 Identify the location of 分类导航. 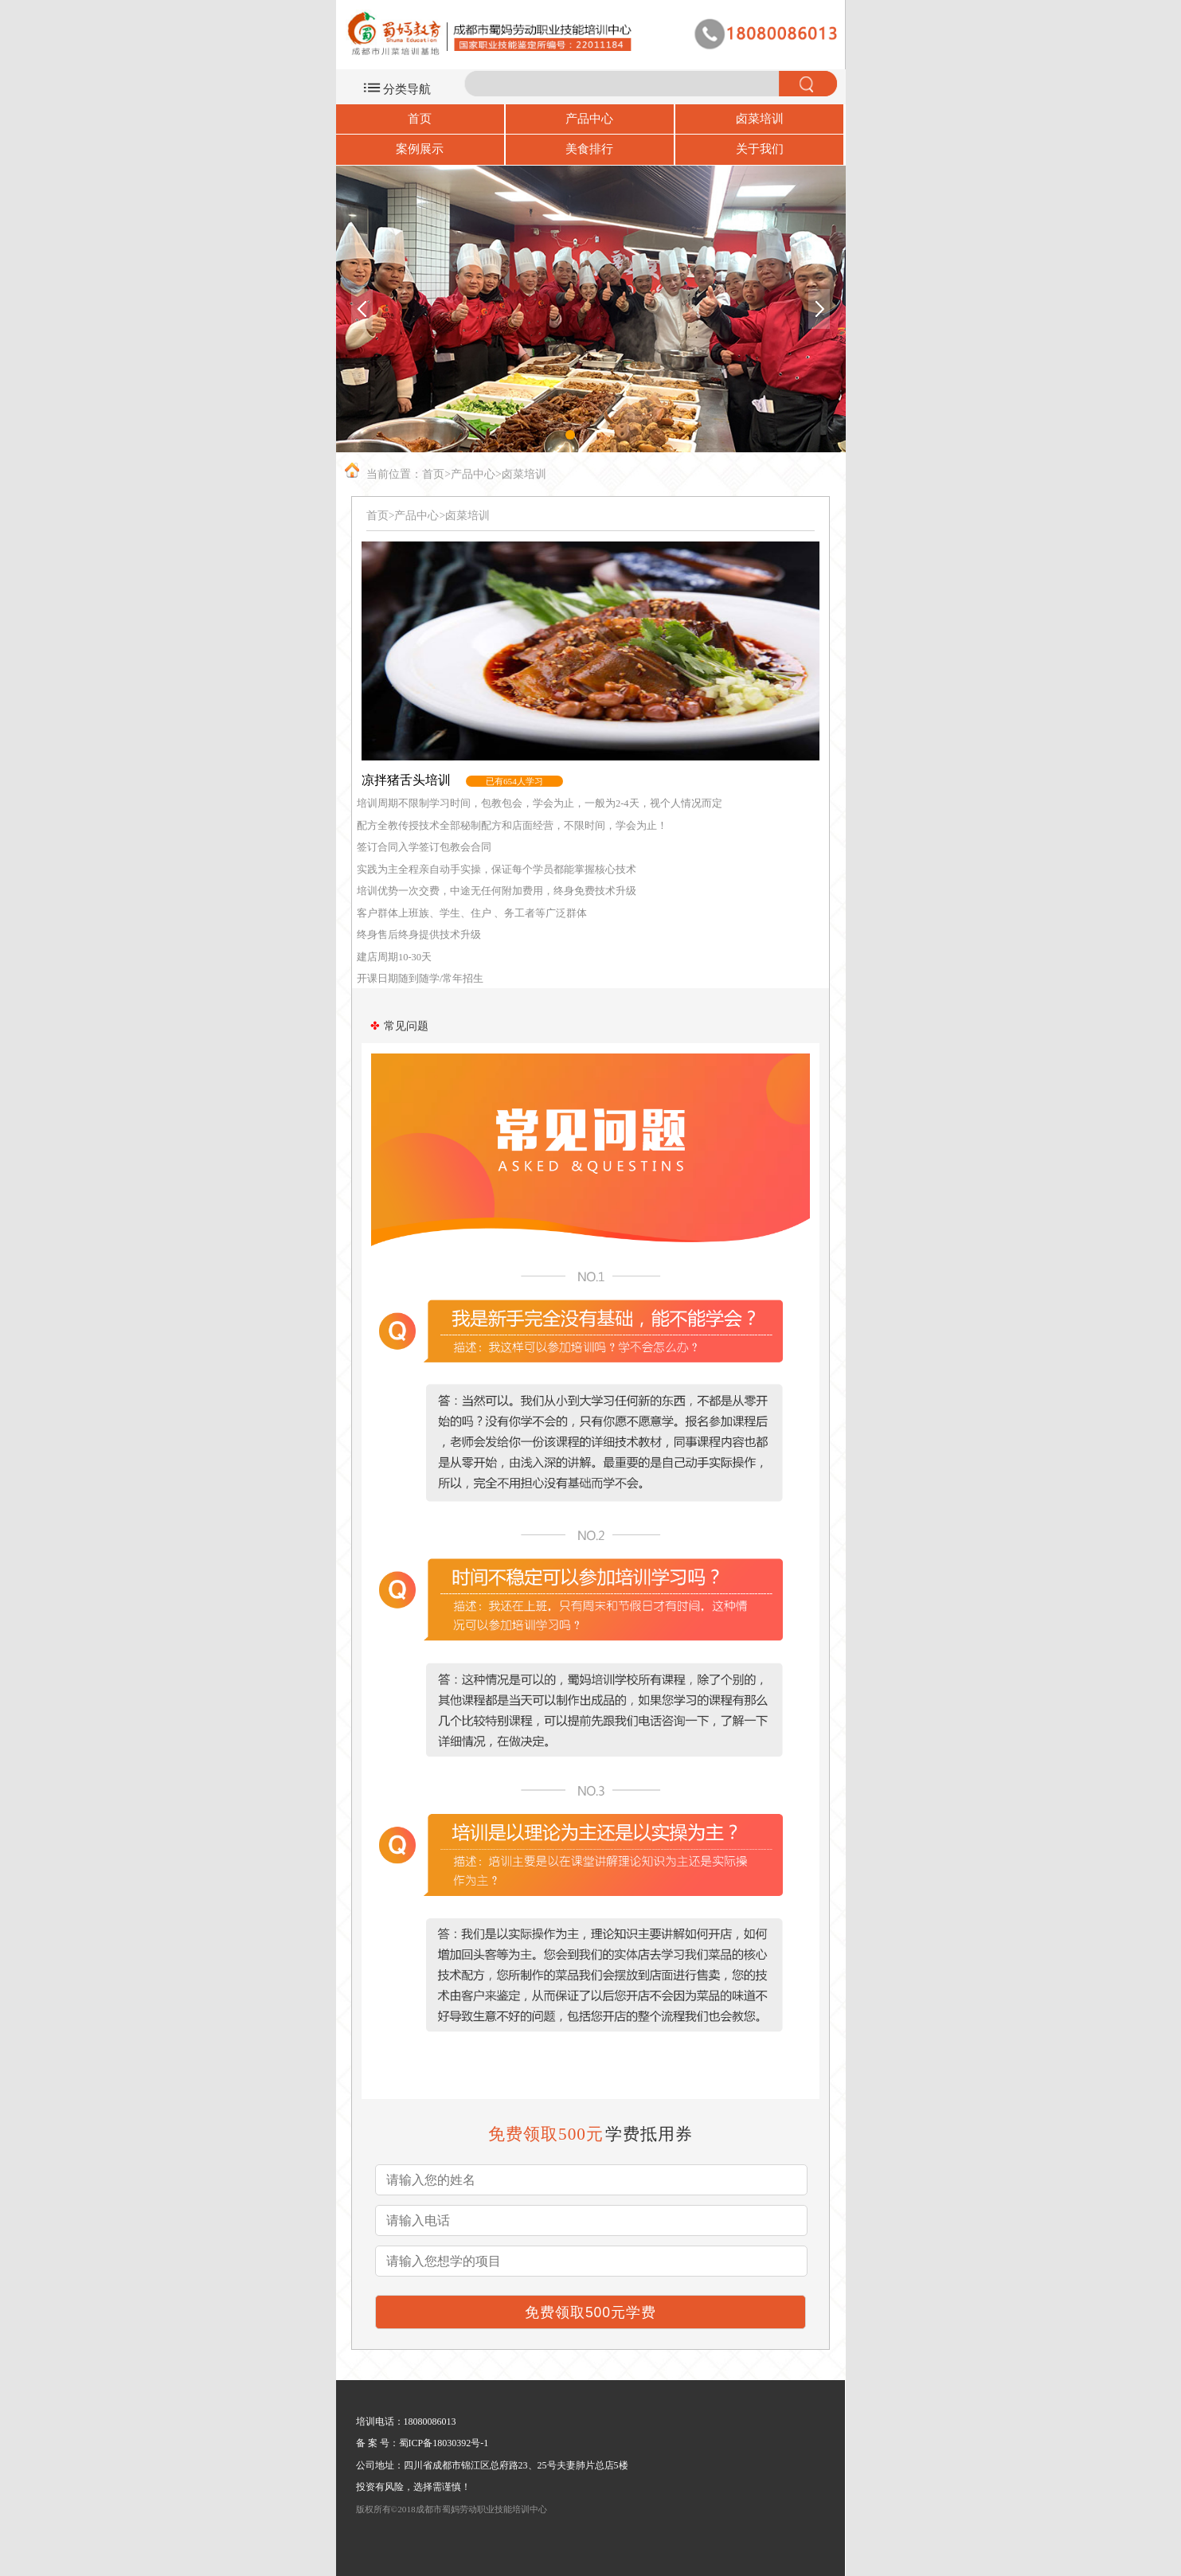
(407, 89).